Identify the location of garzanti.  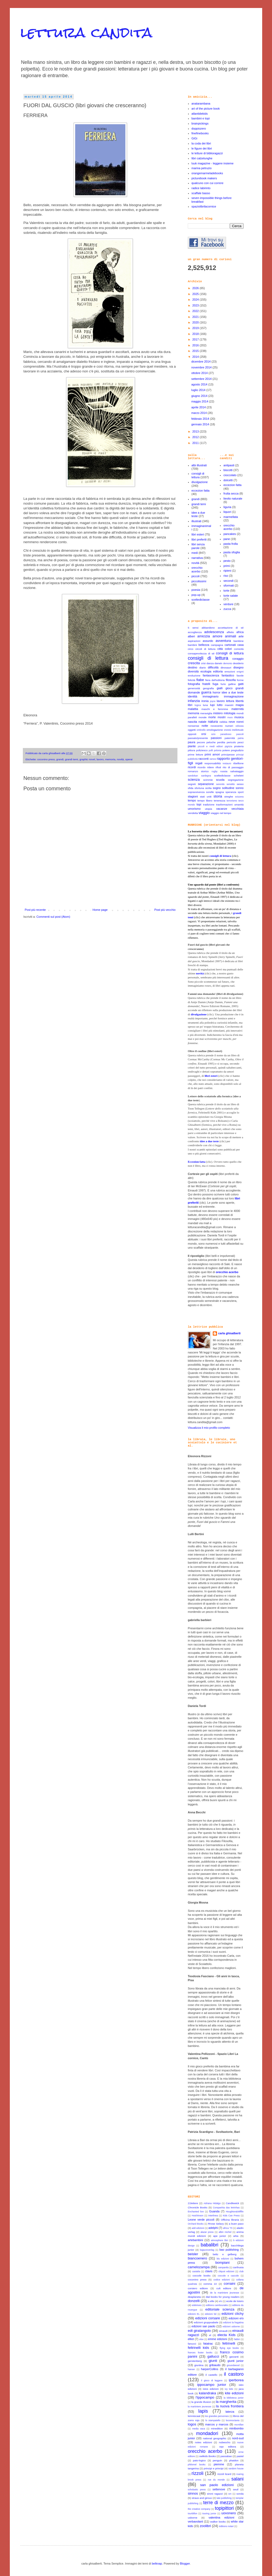
(234, 2356).